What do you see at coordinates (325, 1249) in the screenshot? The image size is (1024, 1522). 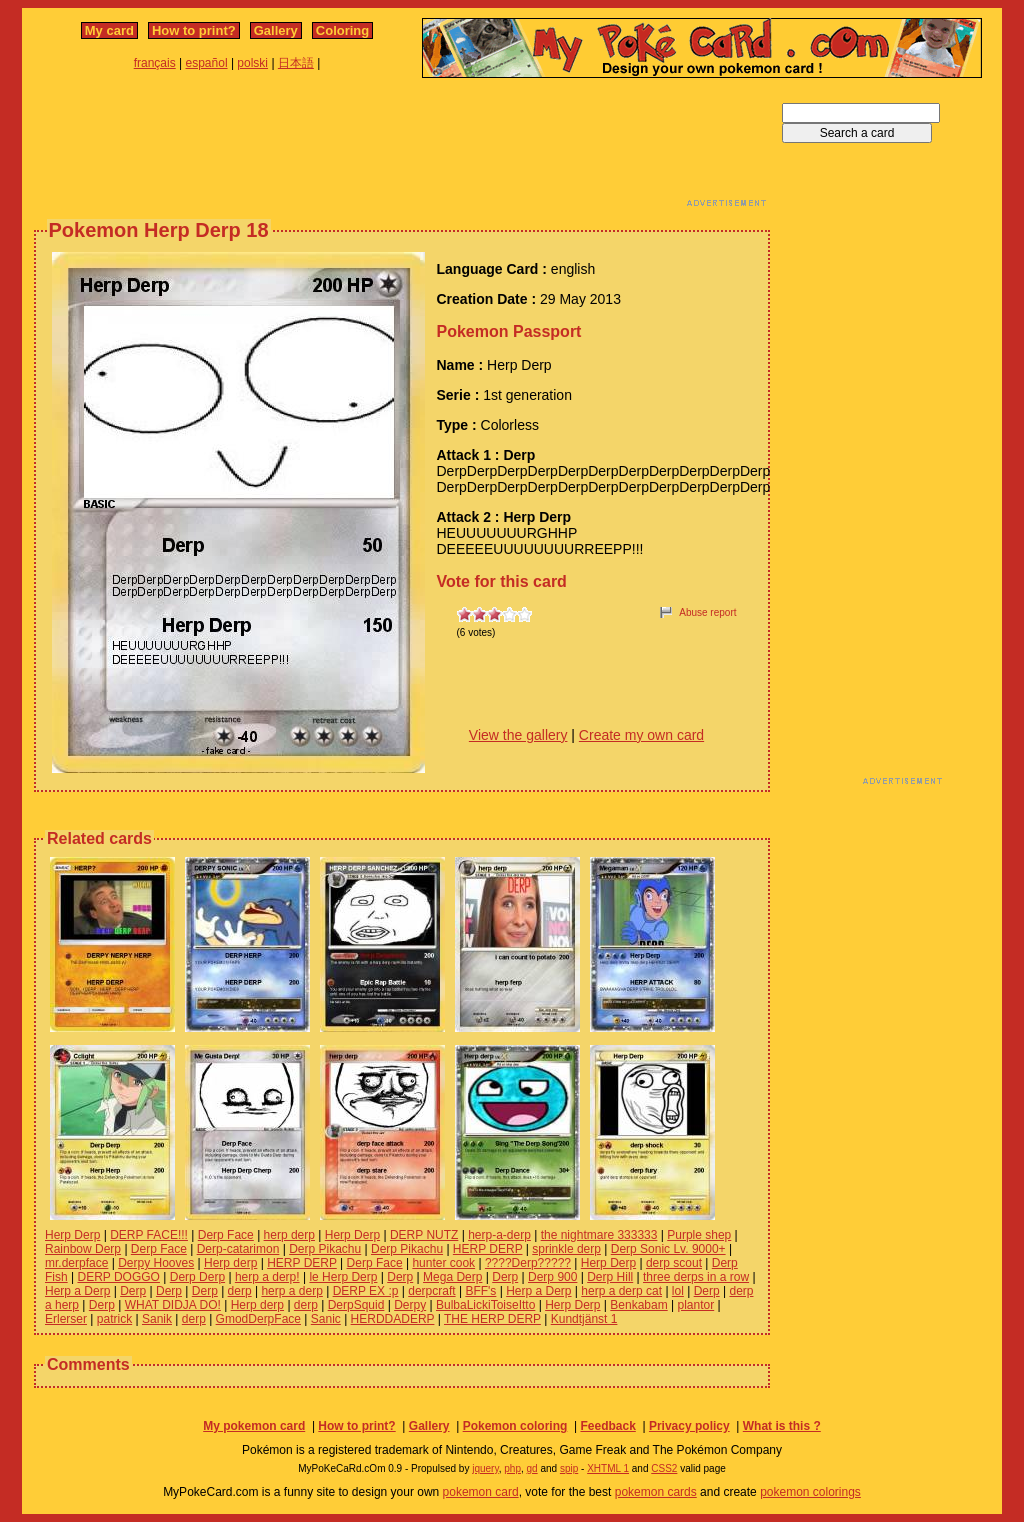 I see `Derp Pikachu` at bounding box center [325, 1249].